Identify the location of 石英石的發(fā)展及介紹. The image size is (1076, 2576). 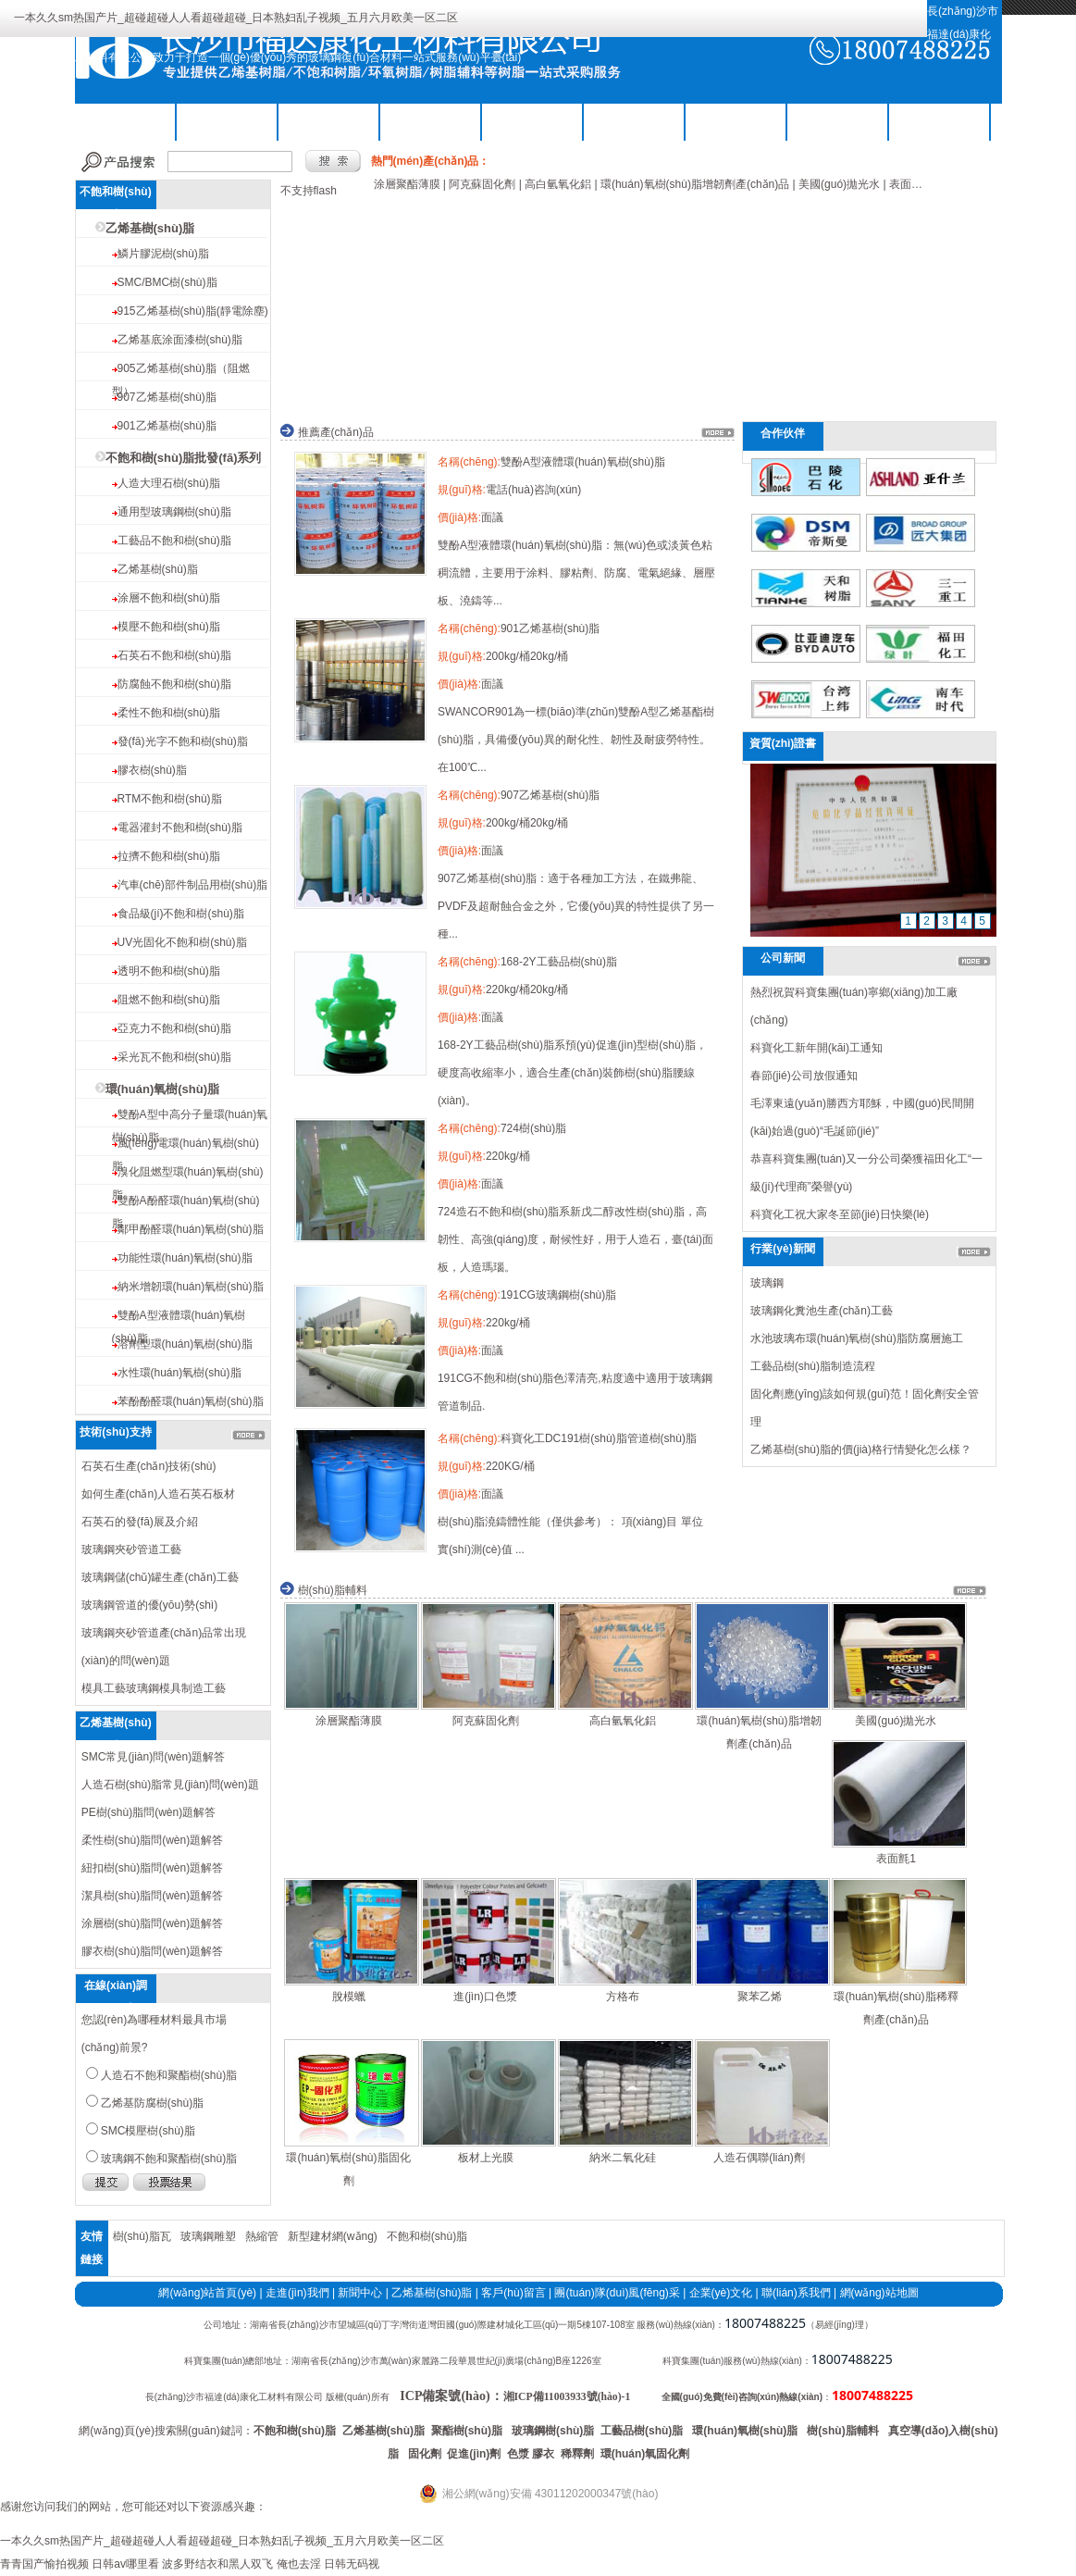
(139, 1521).